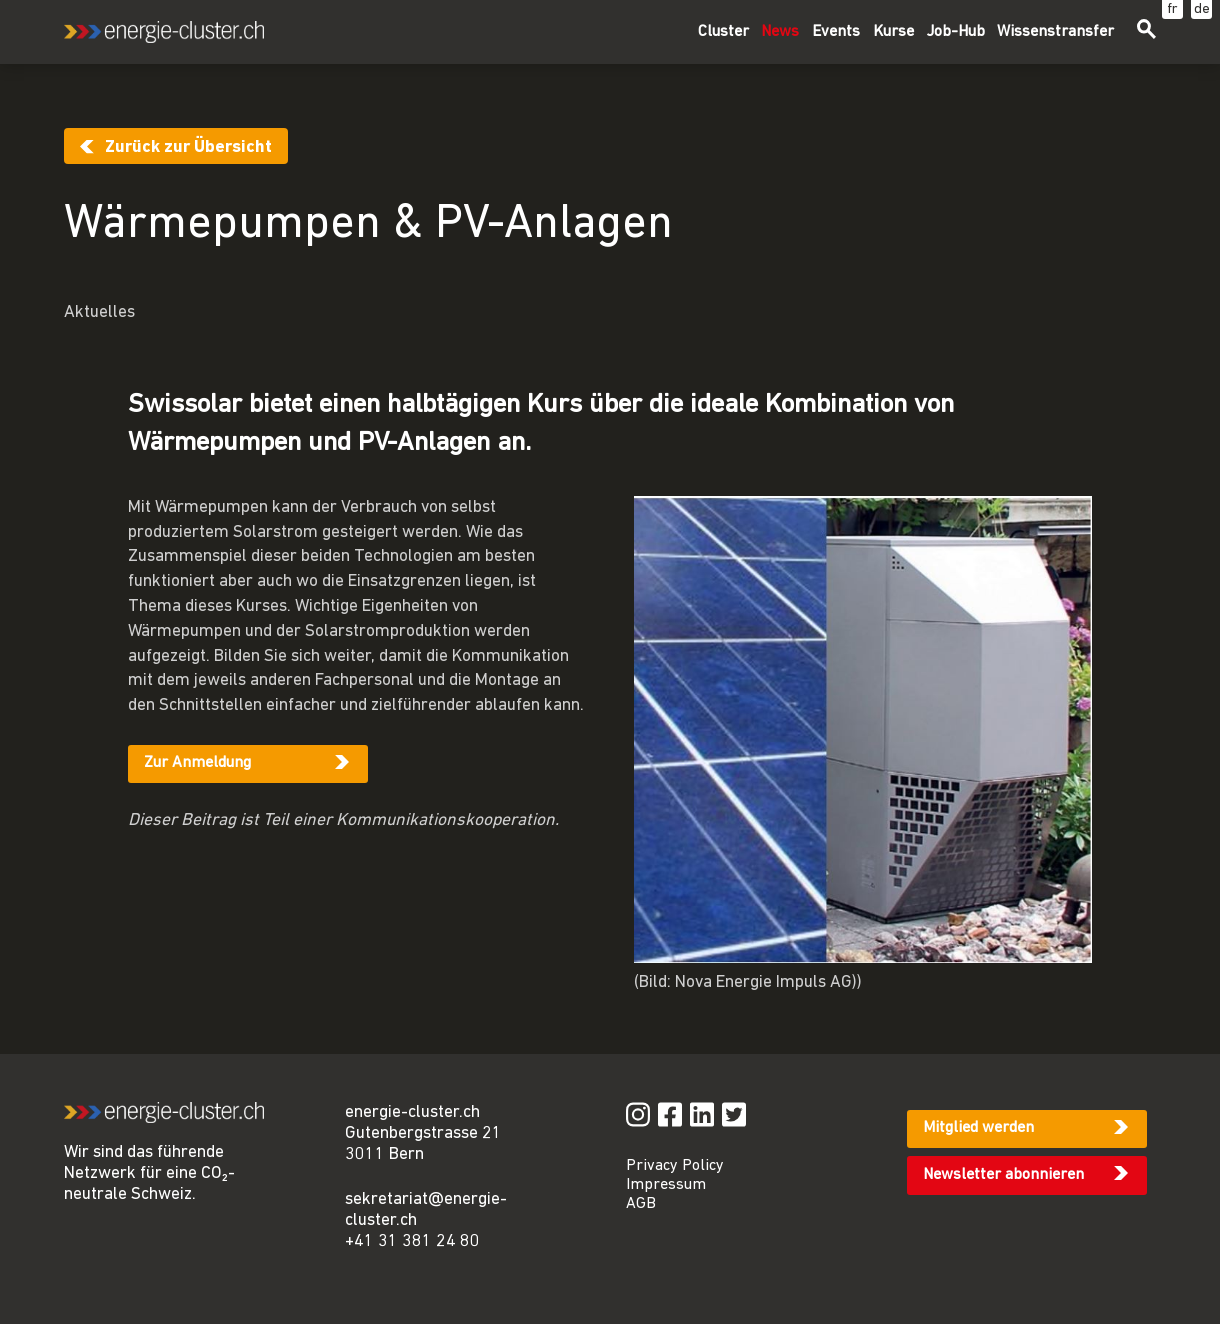 The height and width of the screenshot is (1324, 1220). I want to click on fr, so click(1172, 9).